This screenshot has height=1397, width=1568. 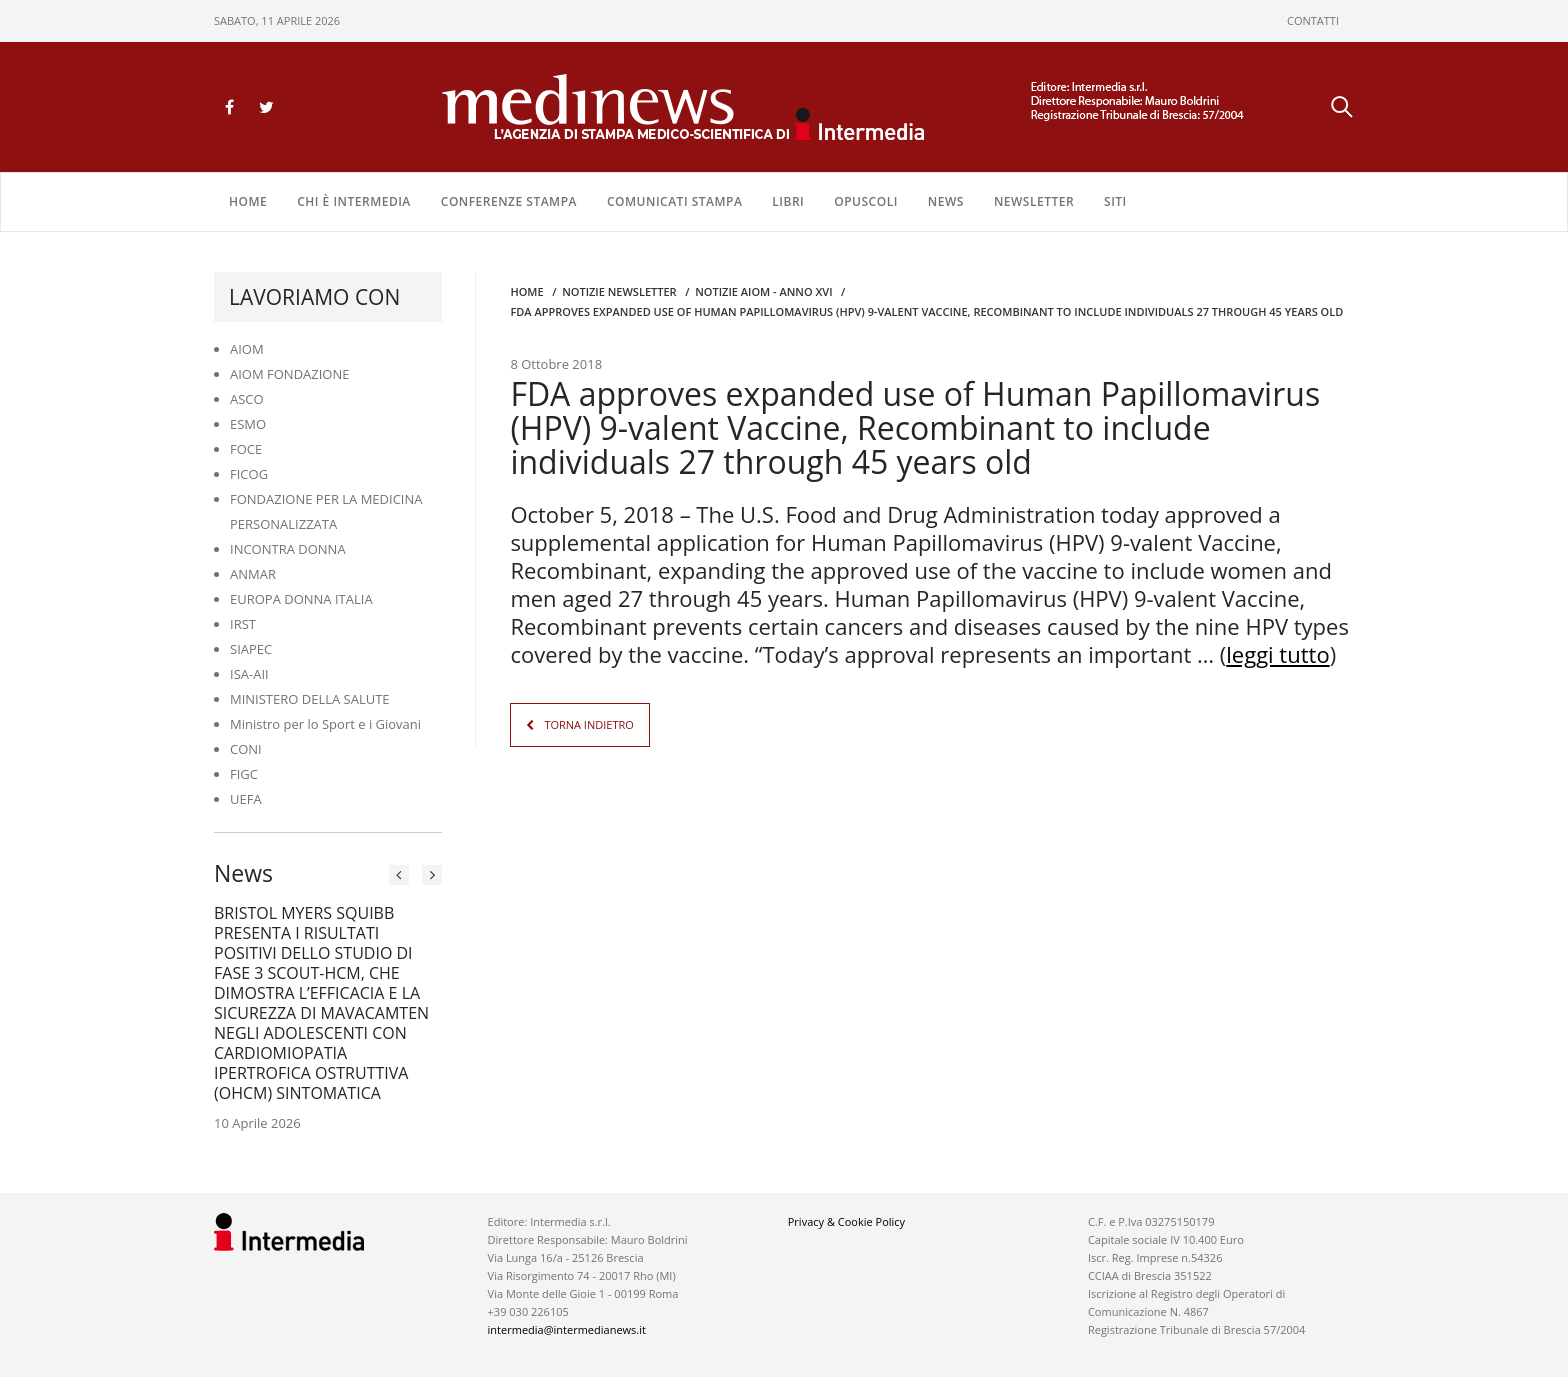 I want to click on ANMAR, so click(x=253, y=574).